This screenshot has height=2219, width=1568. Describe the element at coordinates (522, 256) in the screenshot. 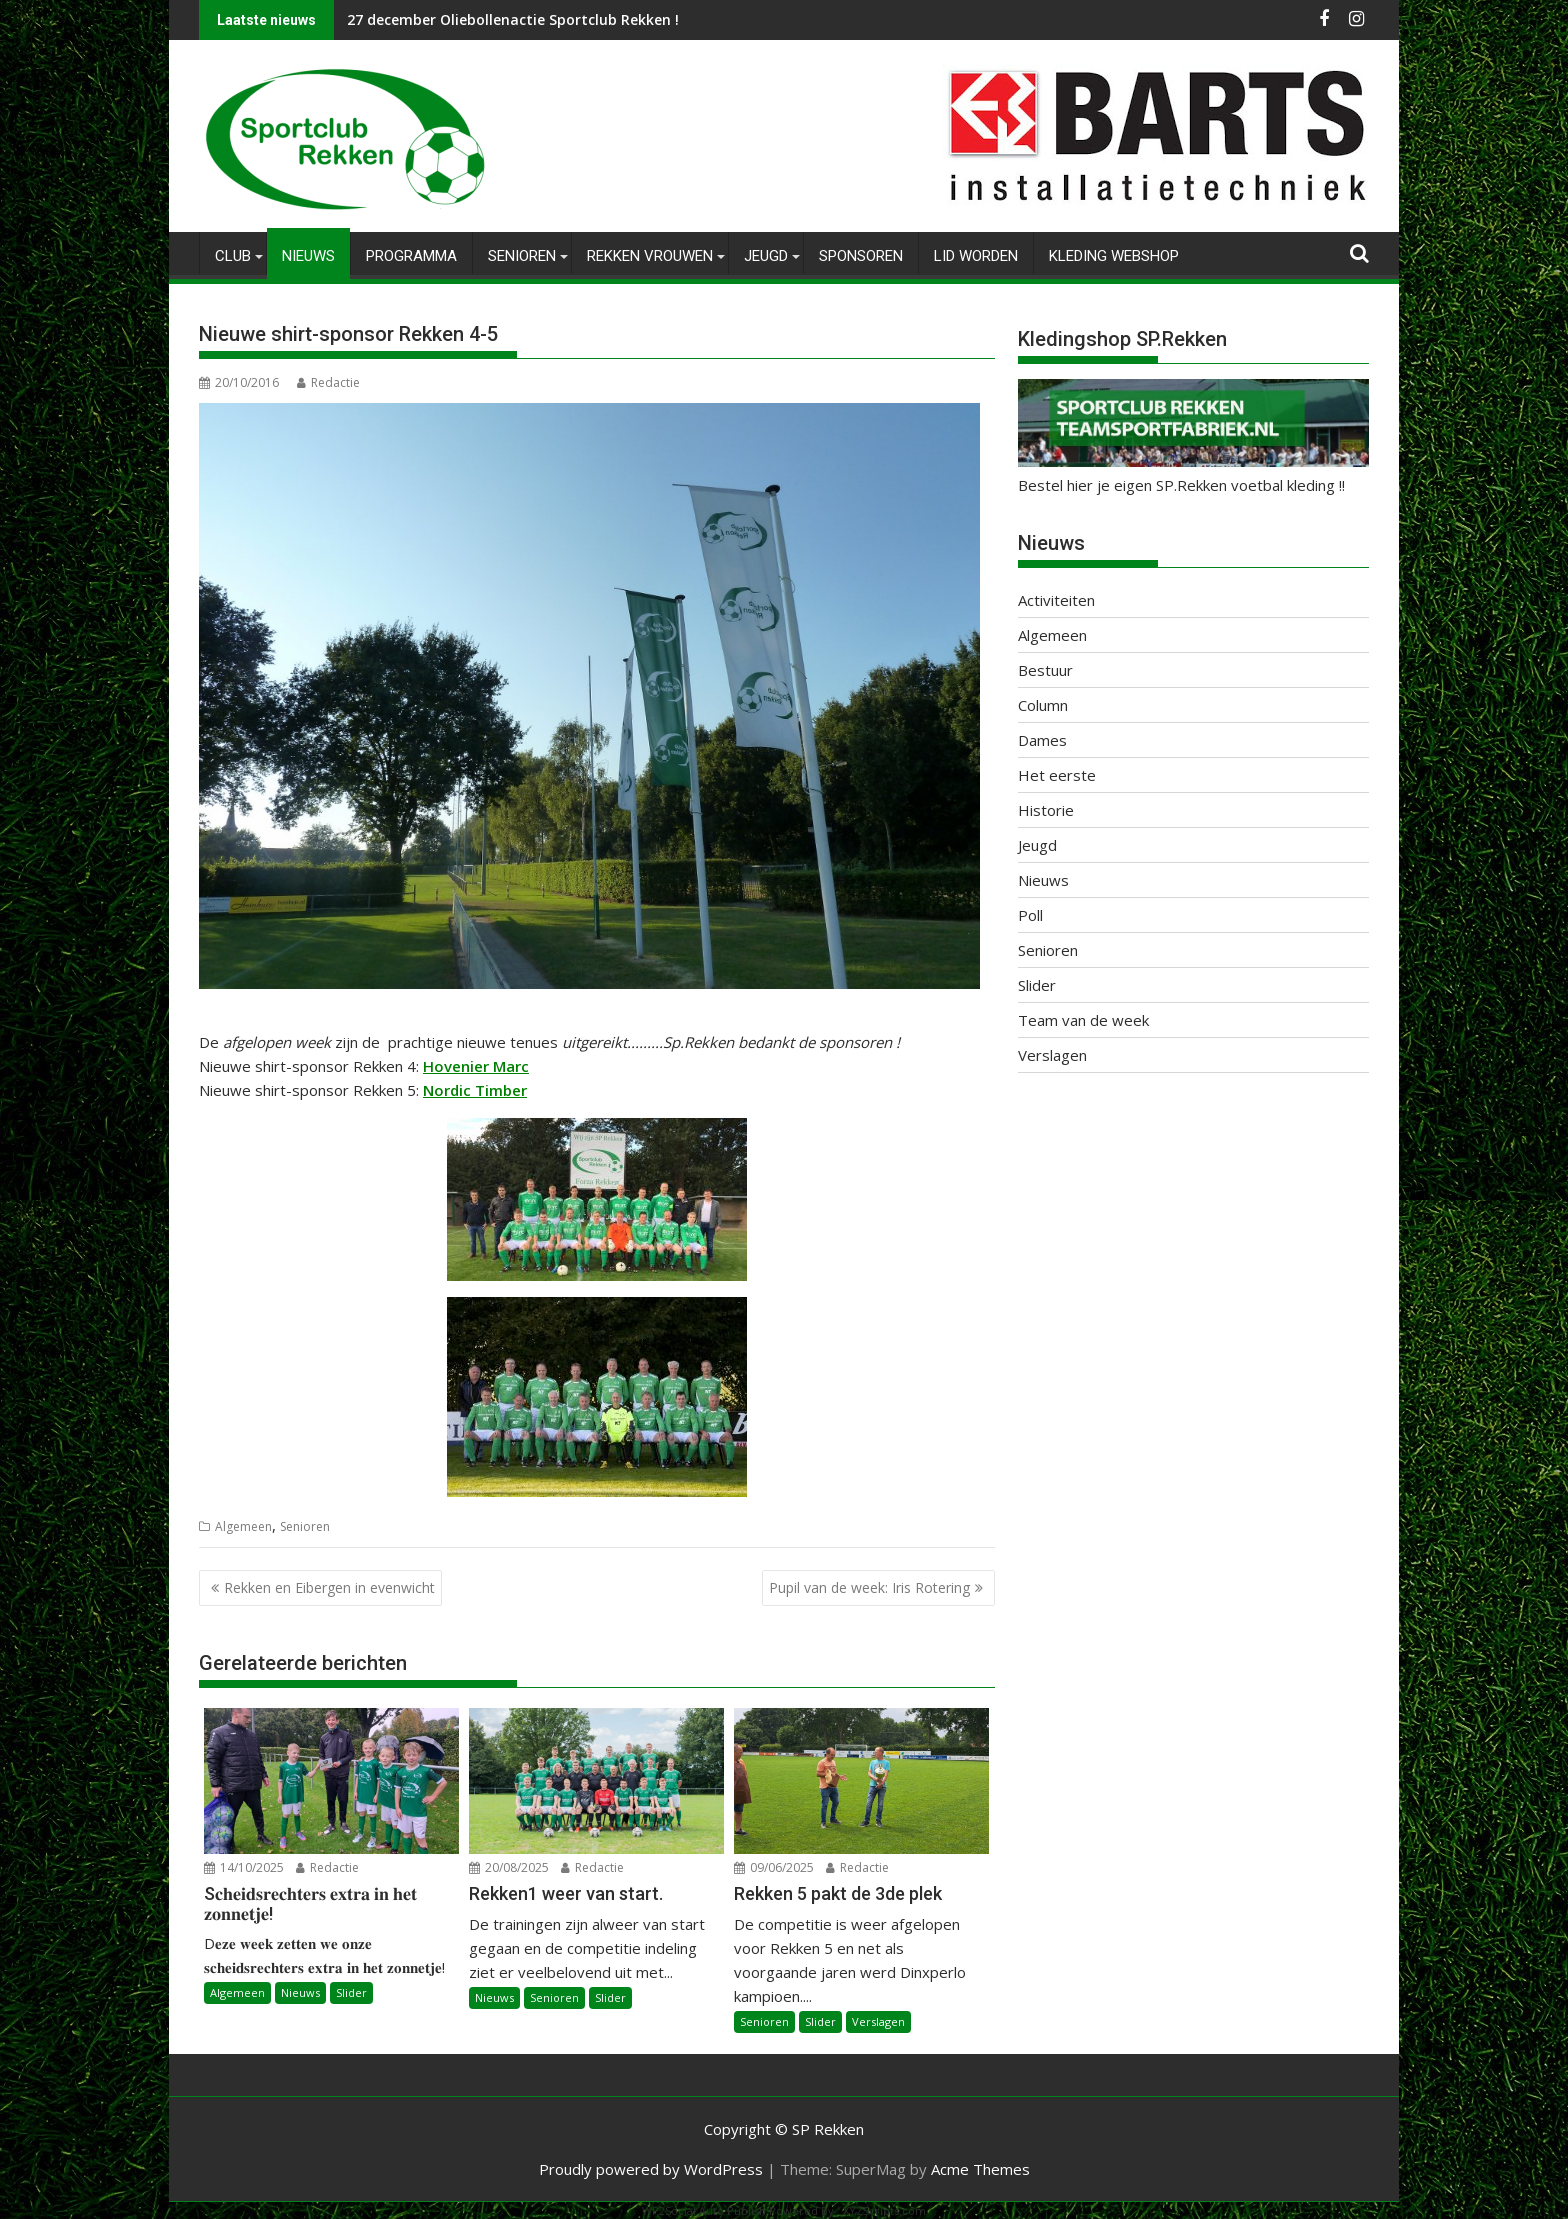

I see `Senioren` at that location.